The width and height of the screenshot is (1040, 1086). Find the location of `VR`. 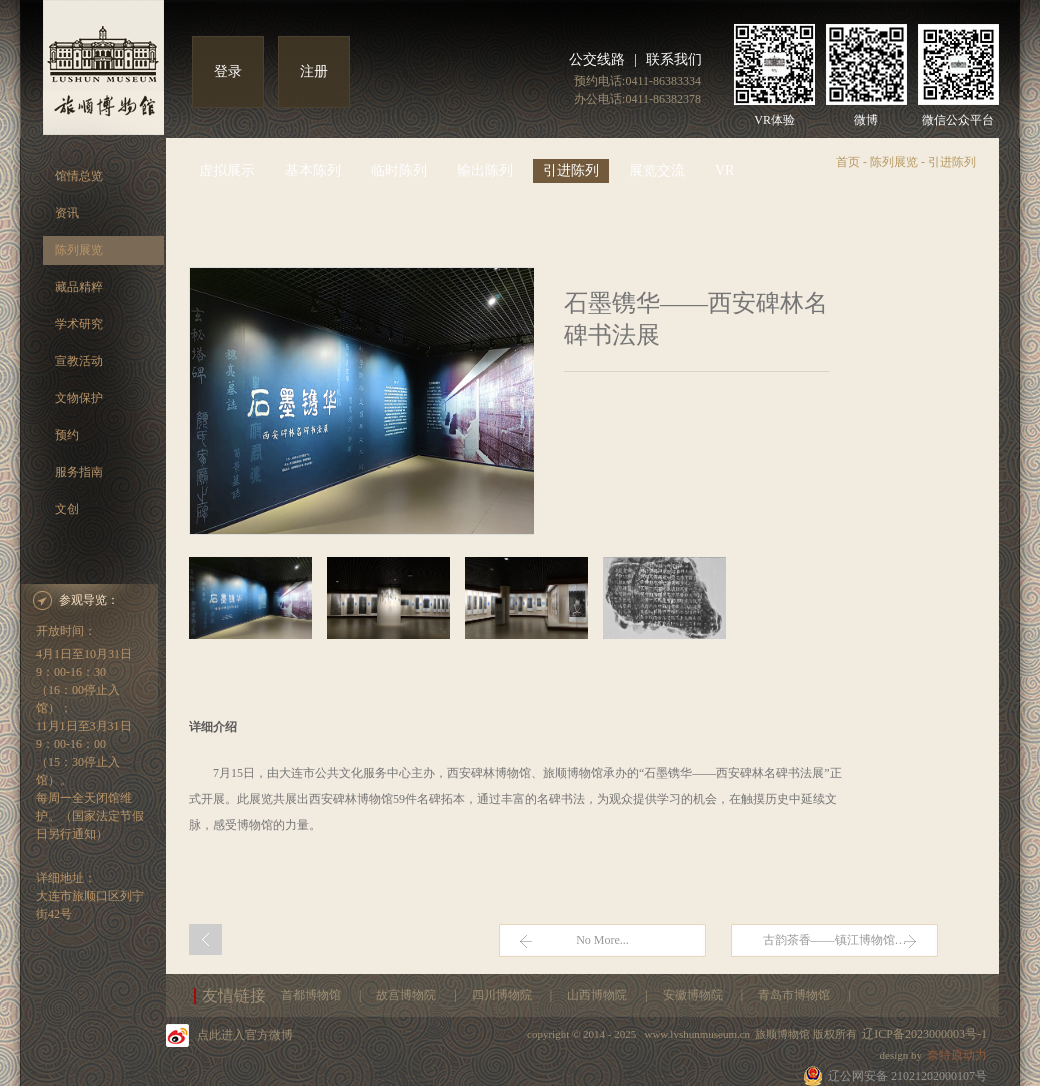

VR is located at coordinates (724, 170).